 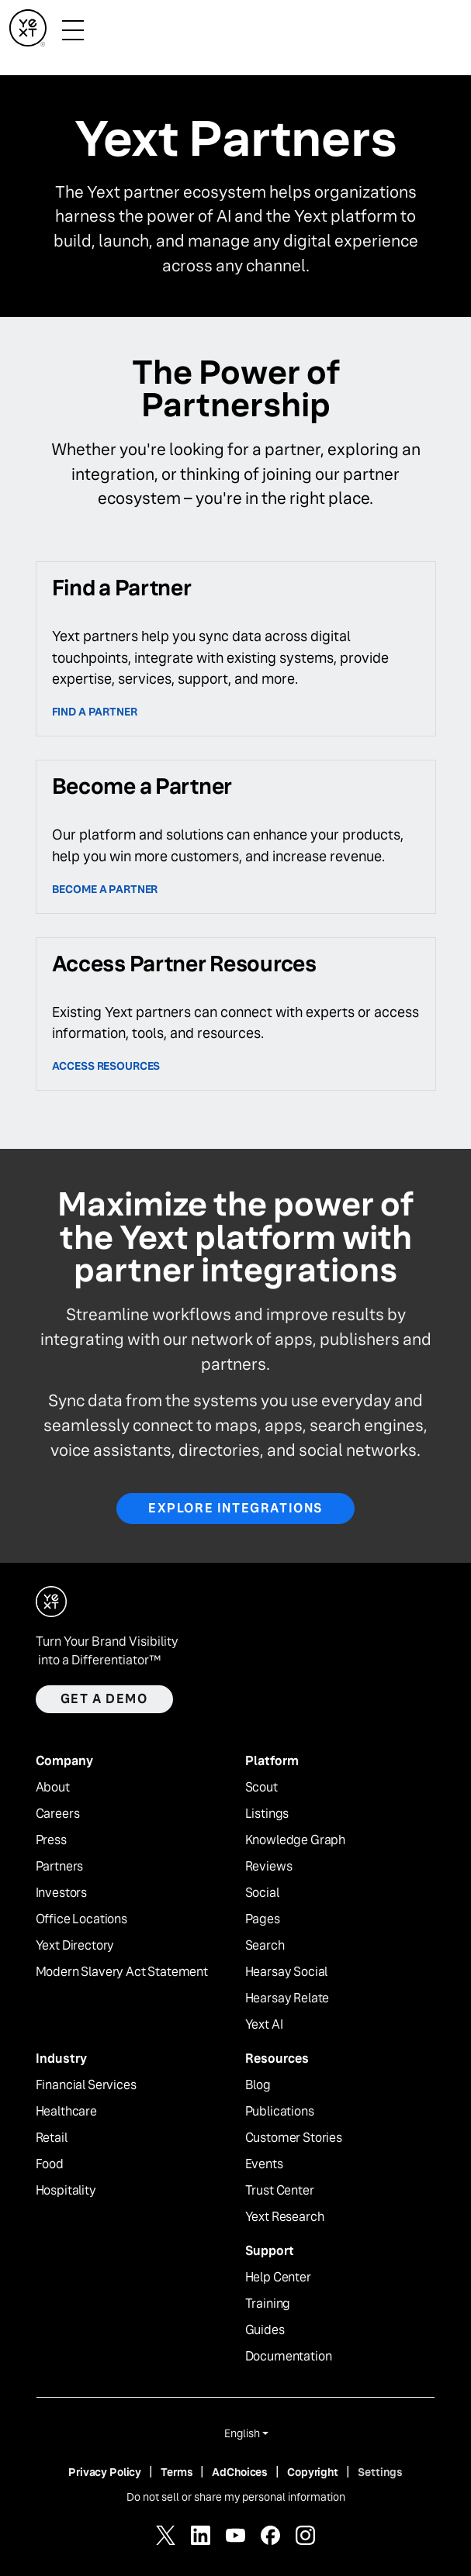 I want to click on About, so click(x=53, y=1787).